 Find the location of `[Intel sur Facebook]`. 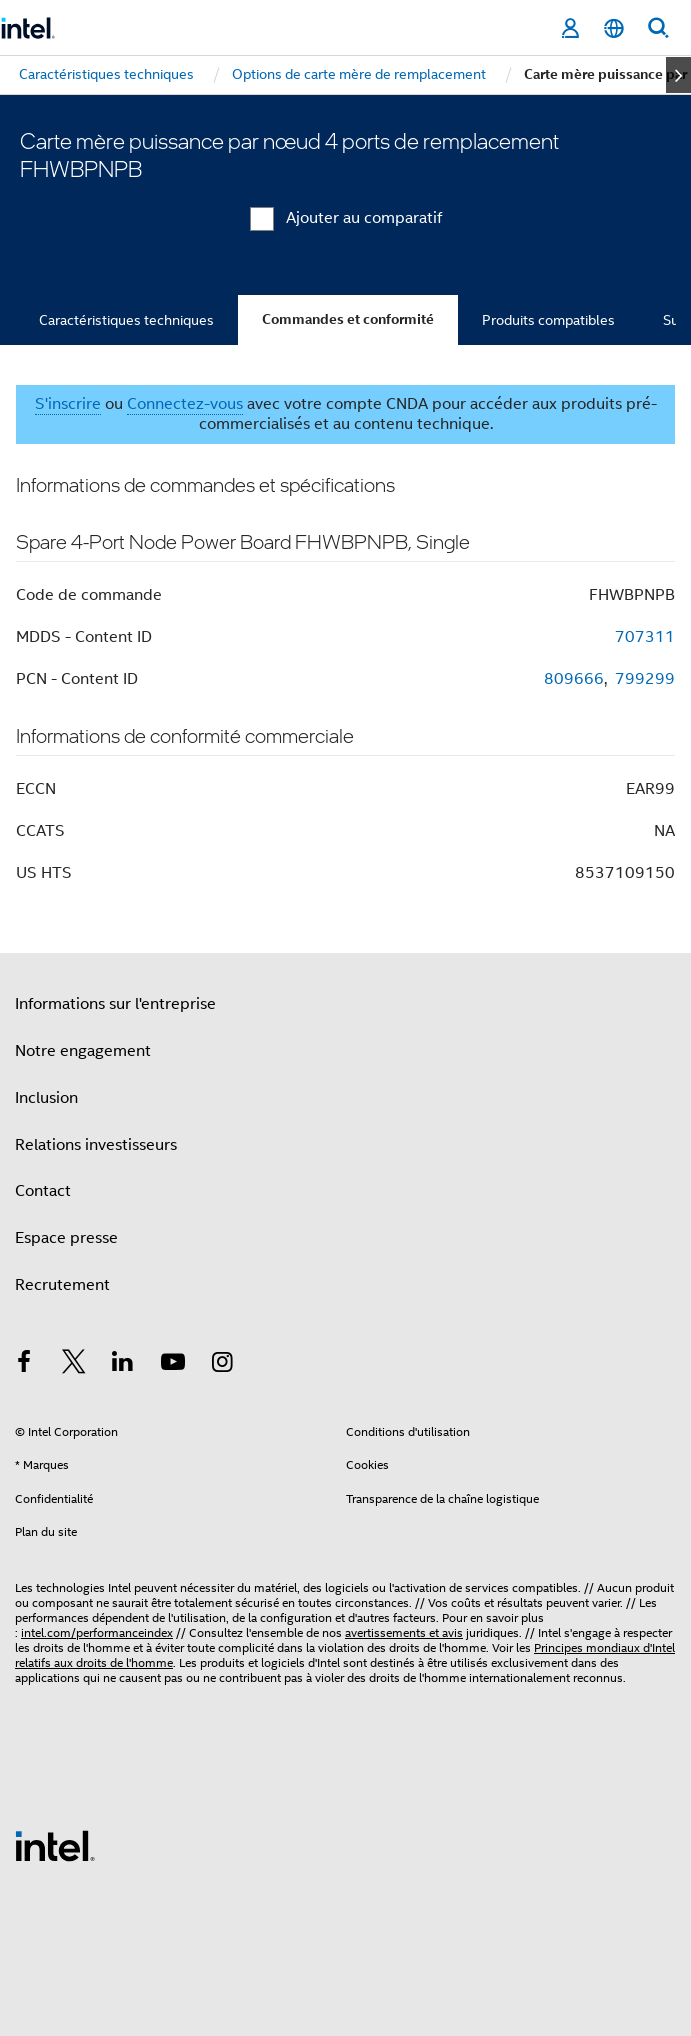

[Intel sur Facebook] is located at coordinates (24, 1365).